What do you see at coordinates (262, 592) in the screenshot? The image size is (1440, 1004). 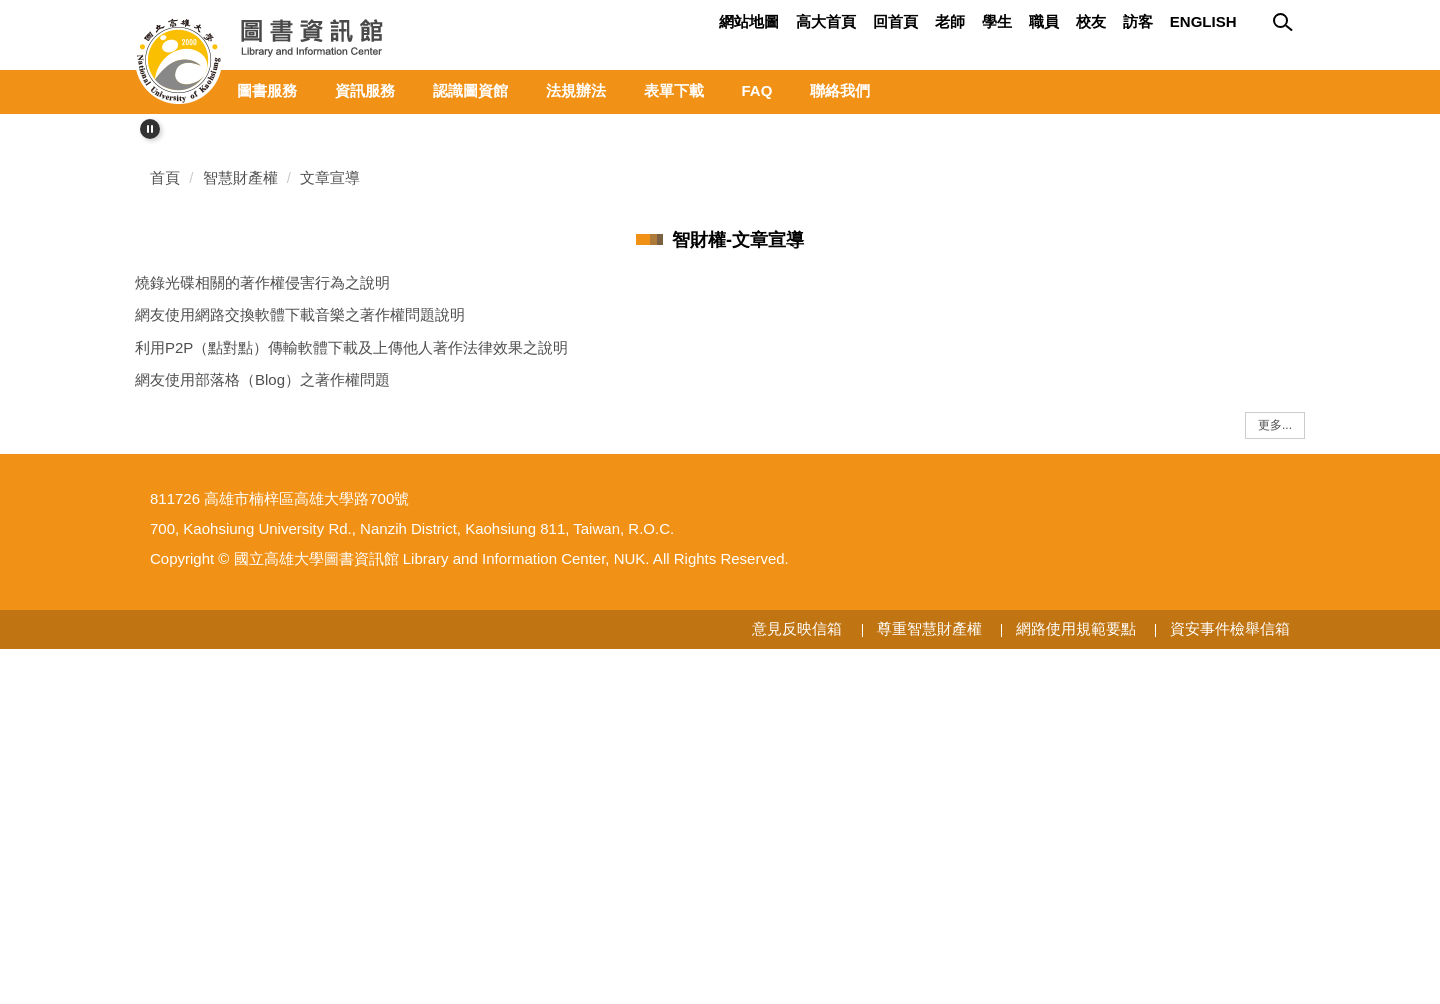 I see `燒錄光碟相關的著作權侵害行為之說明` at bounding box center [262, 592].